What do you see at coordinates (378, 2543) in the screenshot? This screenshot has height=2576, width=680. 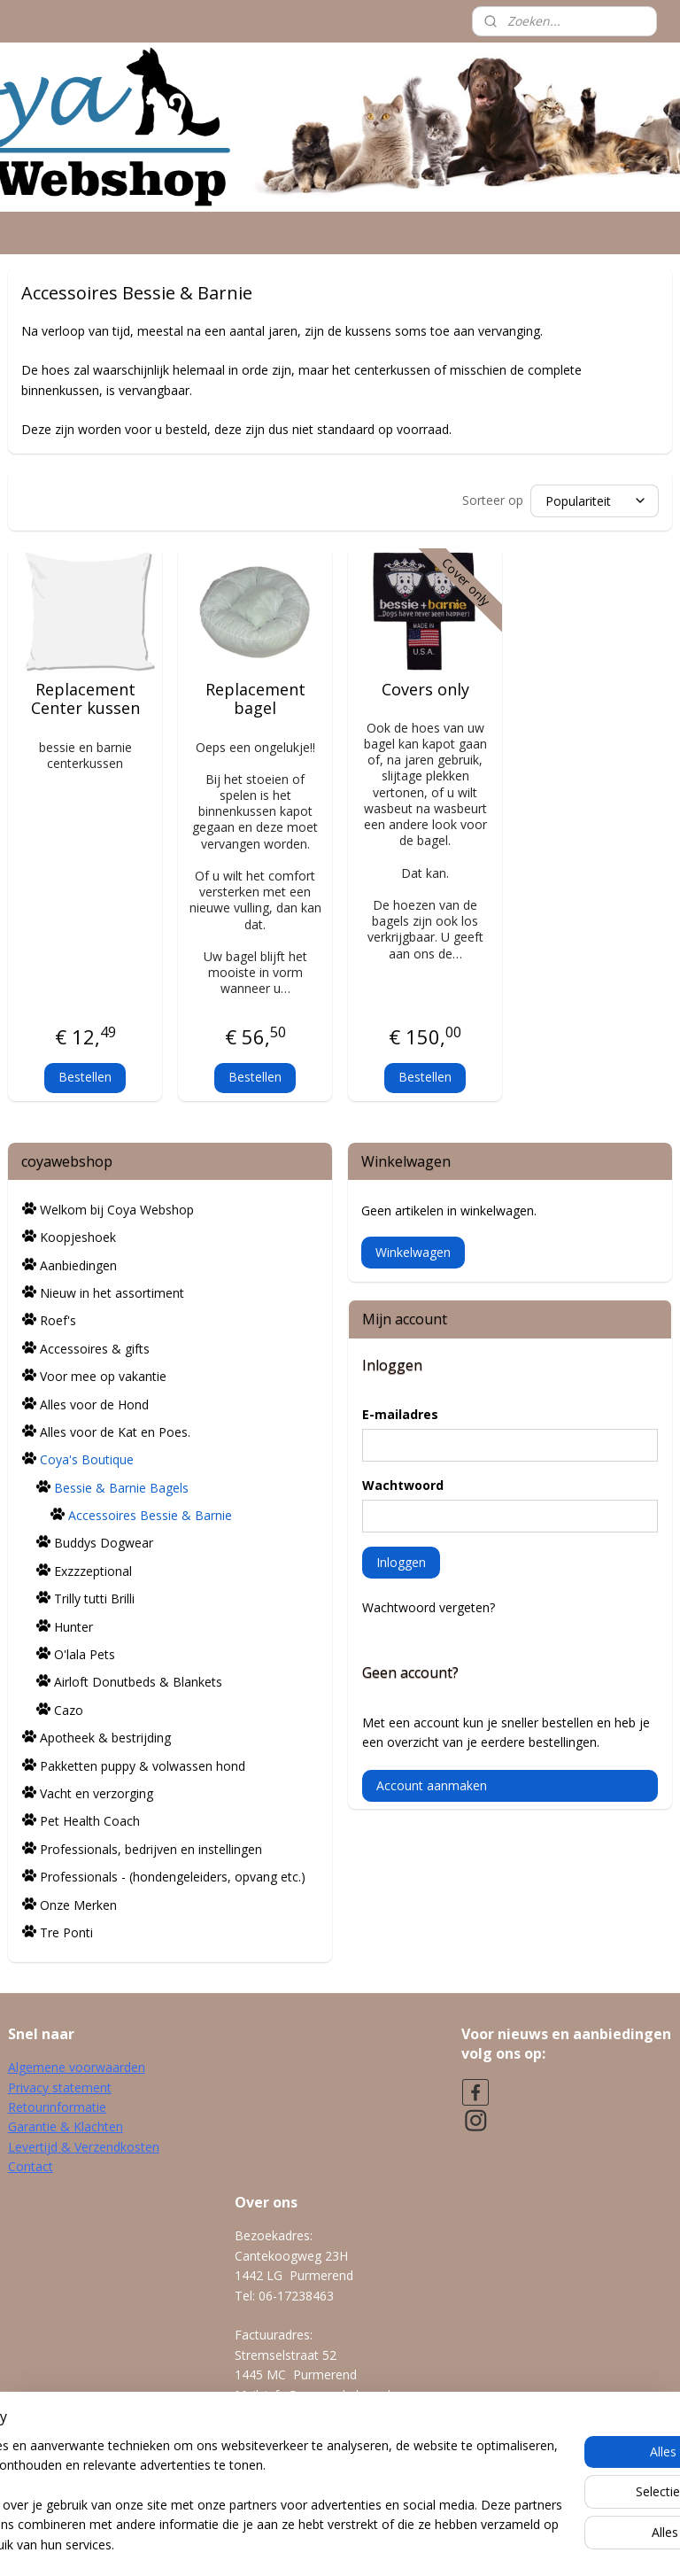 I see `webwinkel beginnen` at bounding box center [378, 2543].